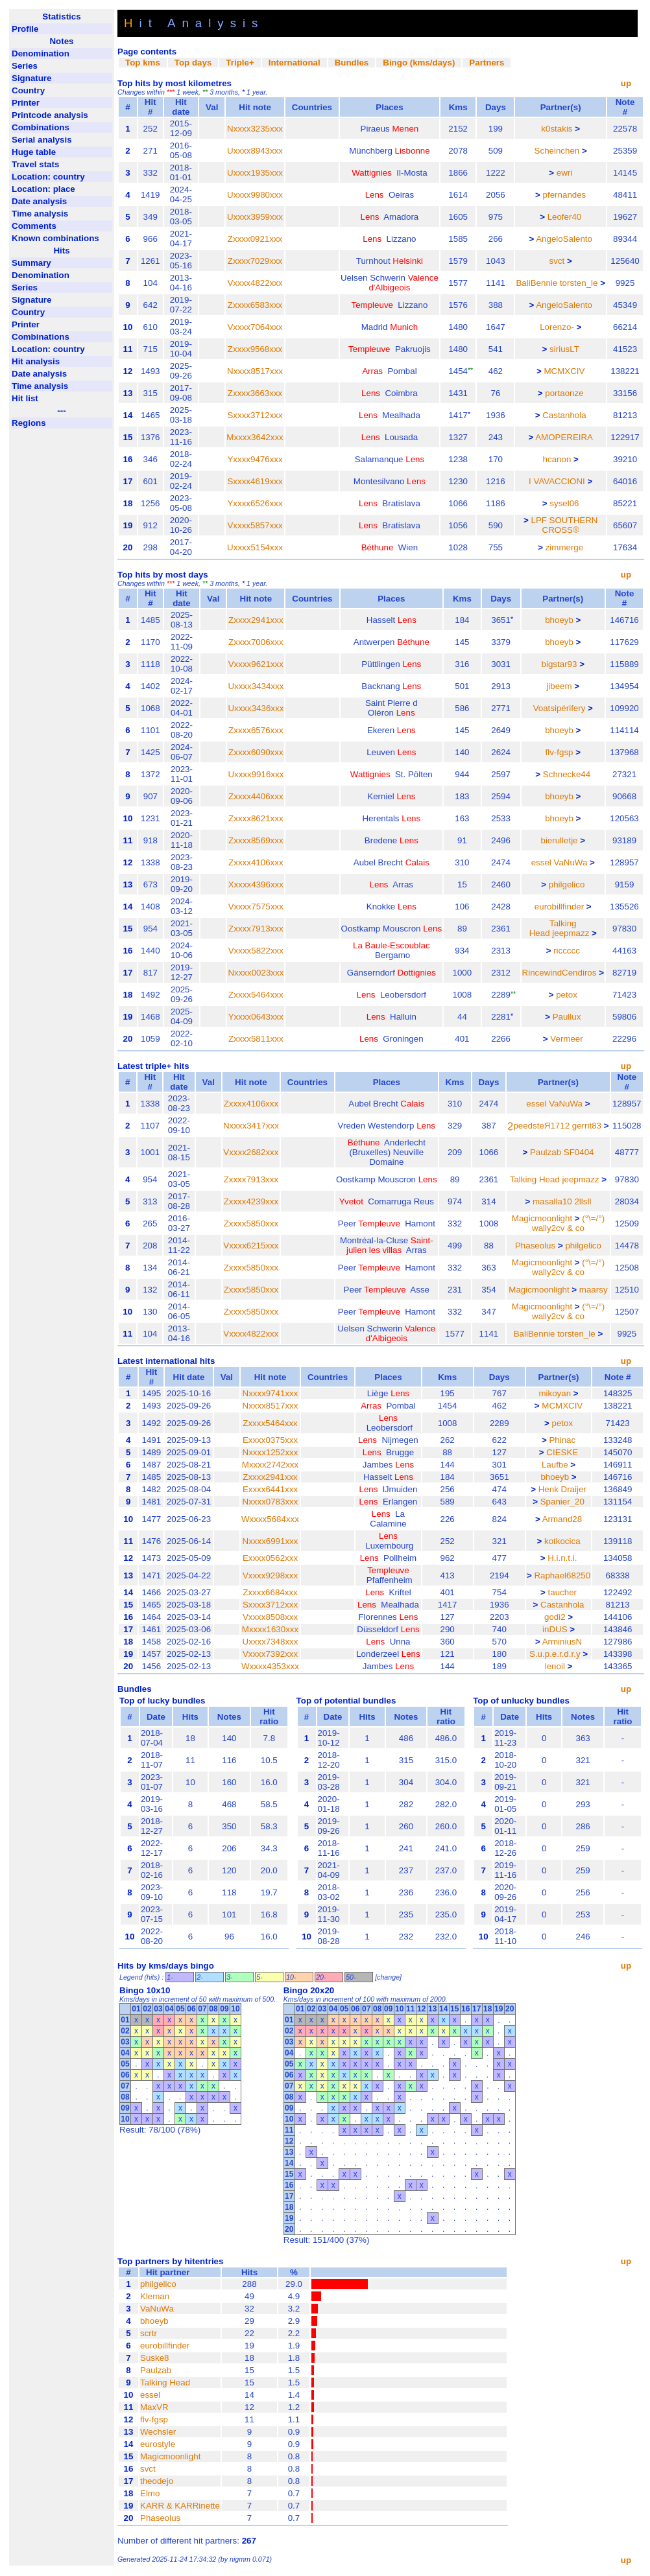  Describe the element at coordinates (556, 129) in the screenshot. I see `k0stakis` at that location.